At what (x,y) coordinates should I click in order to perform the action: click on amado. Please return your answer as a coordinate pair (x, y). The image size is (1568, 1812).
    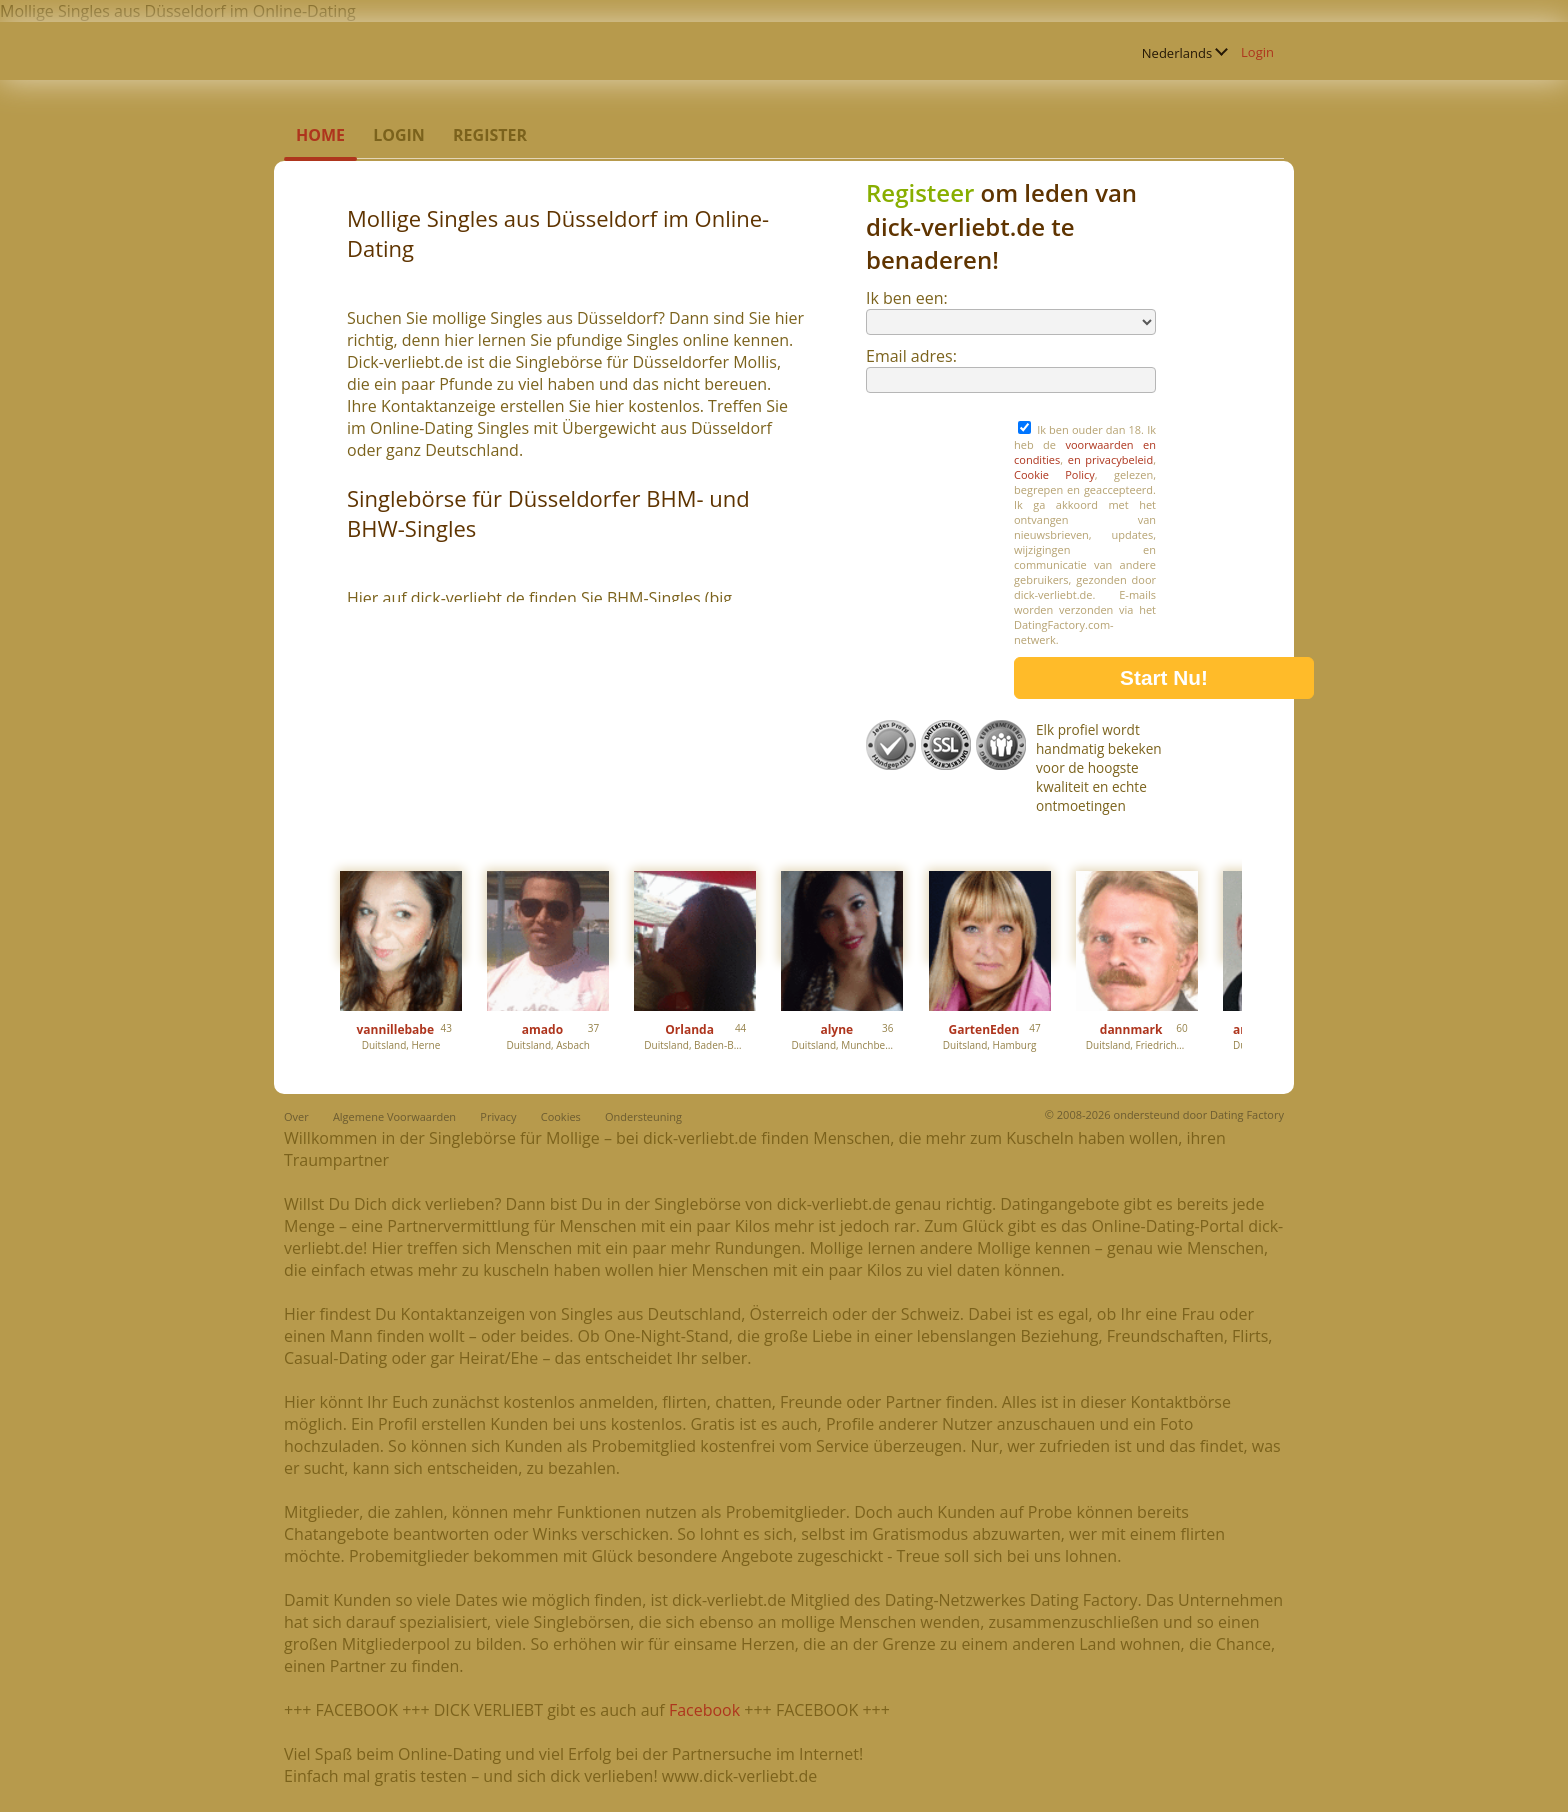
    Looking at the image, I should click on (542, 1029).